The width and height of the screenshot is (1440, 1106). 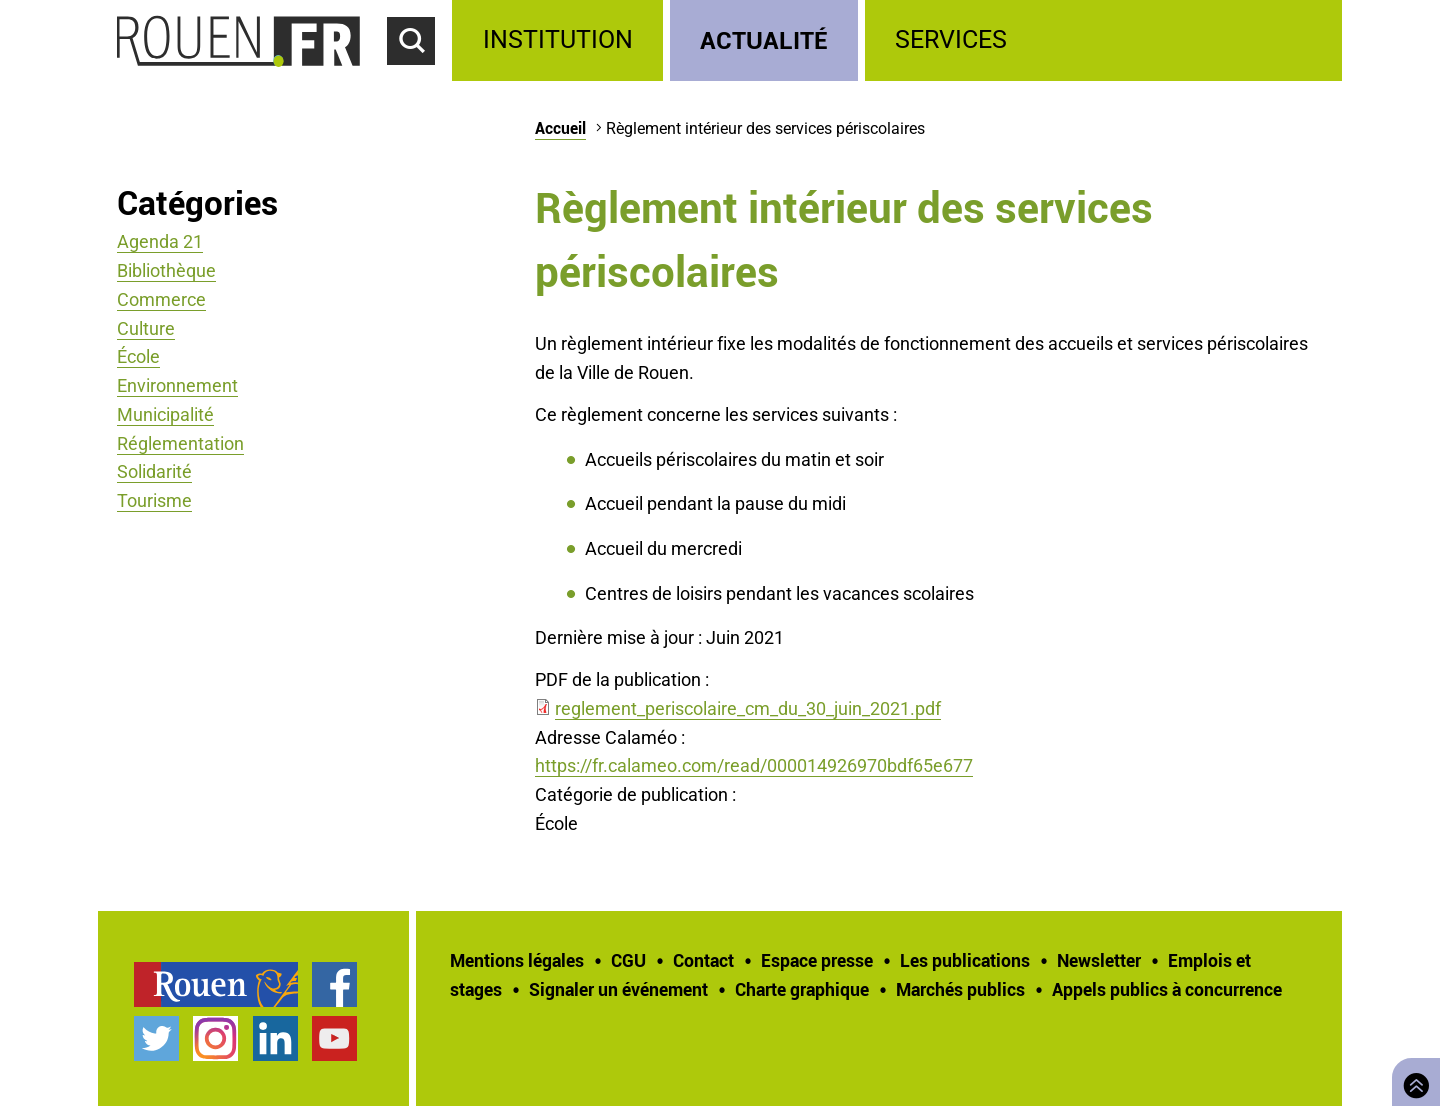 I want to click on Solidarité, so click(x=154, y=471).